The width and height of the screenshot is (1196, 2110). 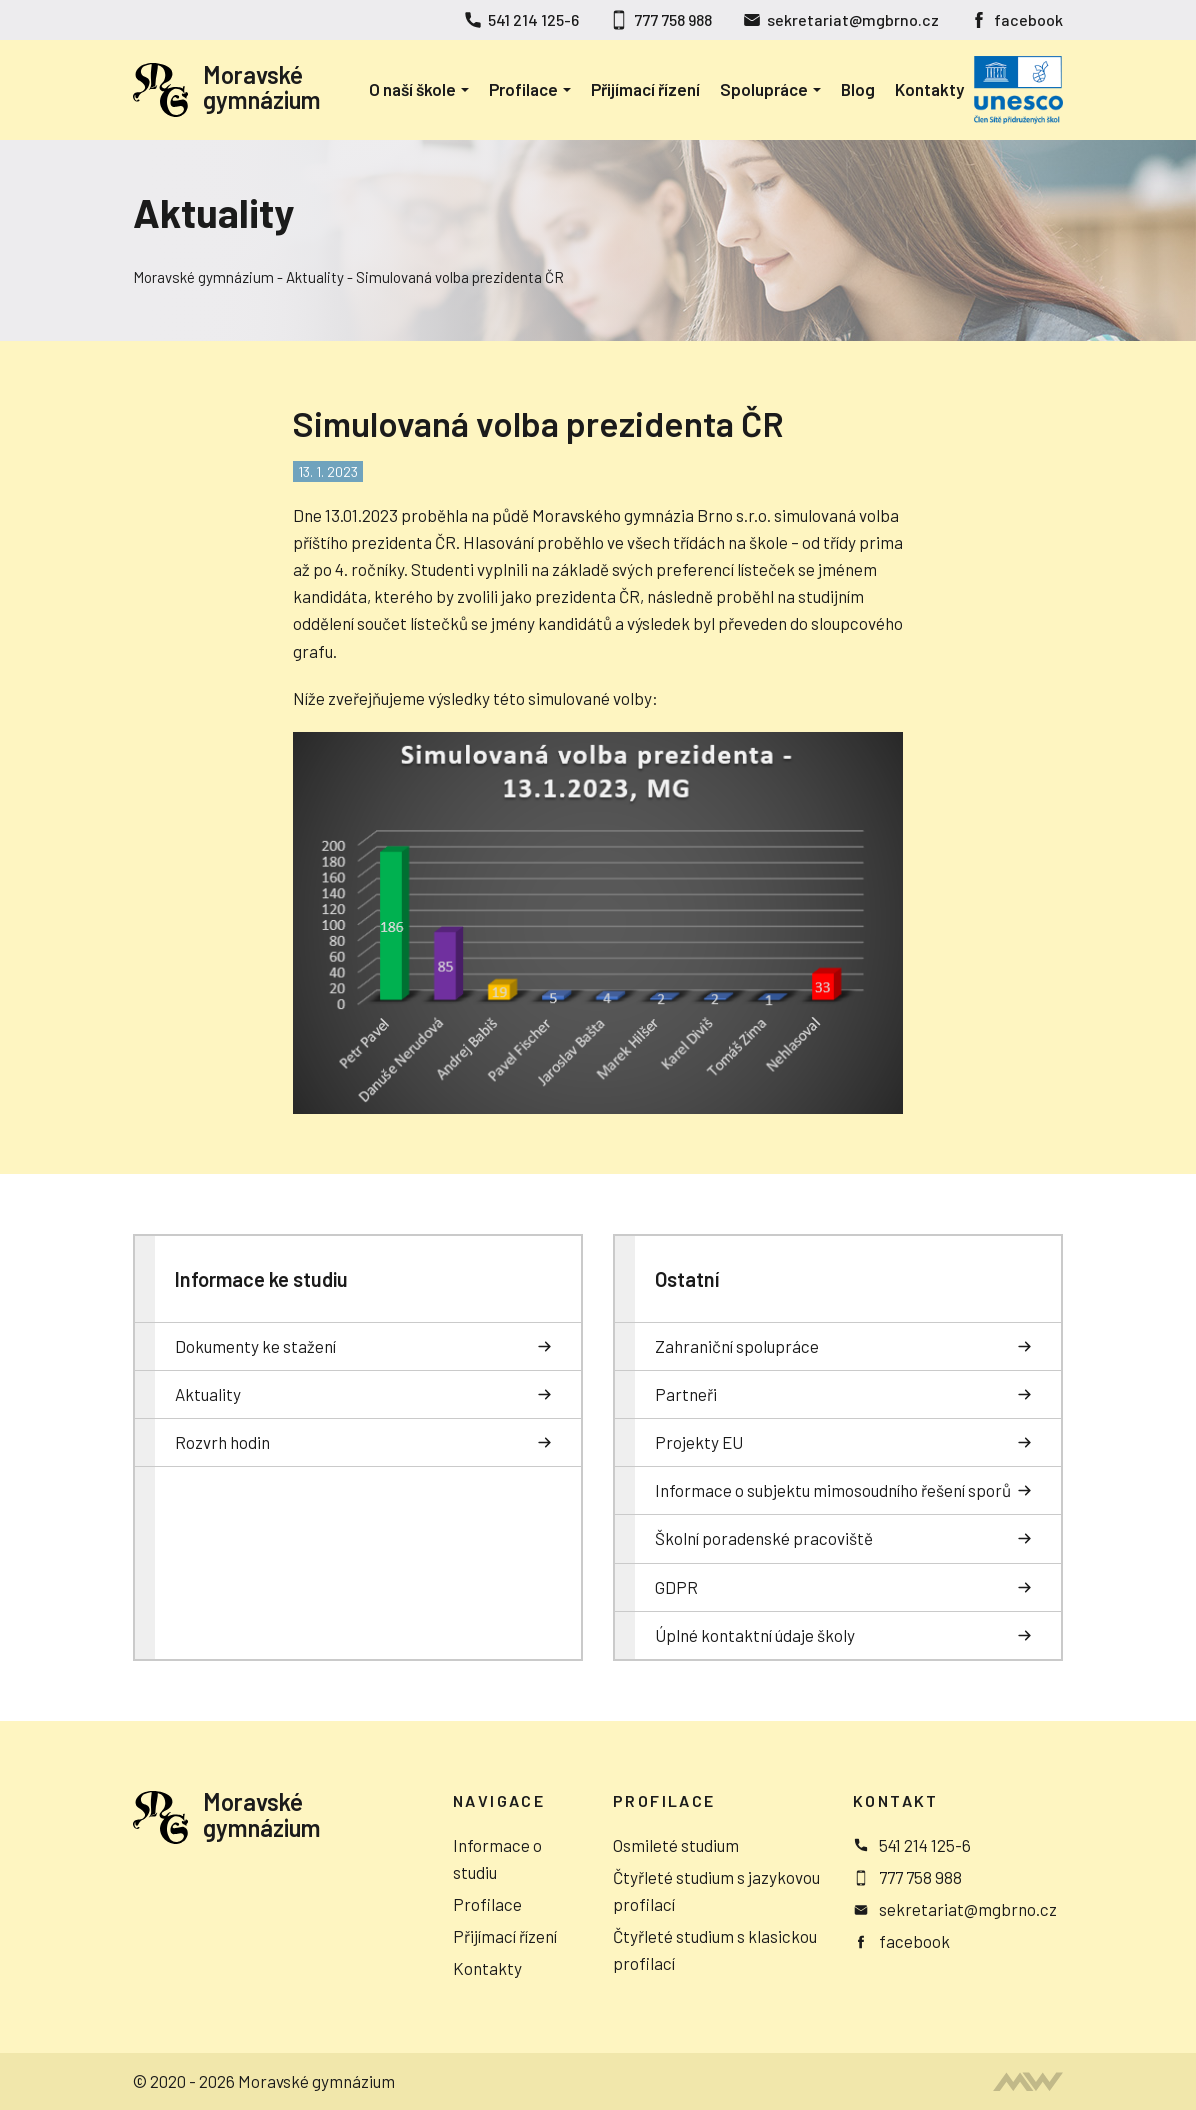 What do you see at coordinates (412, 89) in the screenshot?
I see `O naší škole` at bounding box center [412, 89].